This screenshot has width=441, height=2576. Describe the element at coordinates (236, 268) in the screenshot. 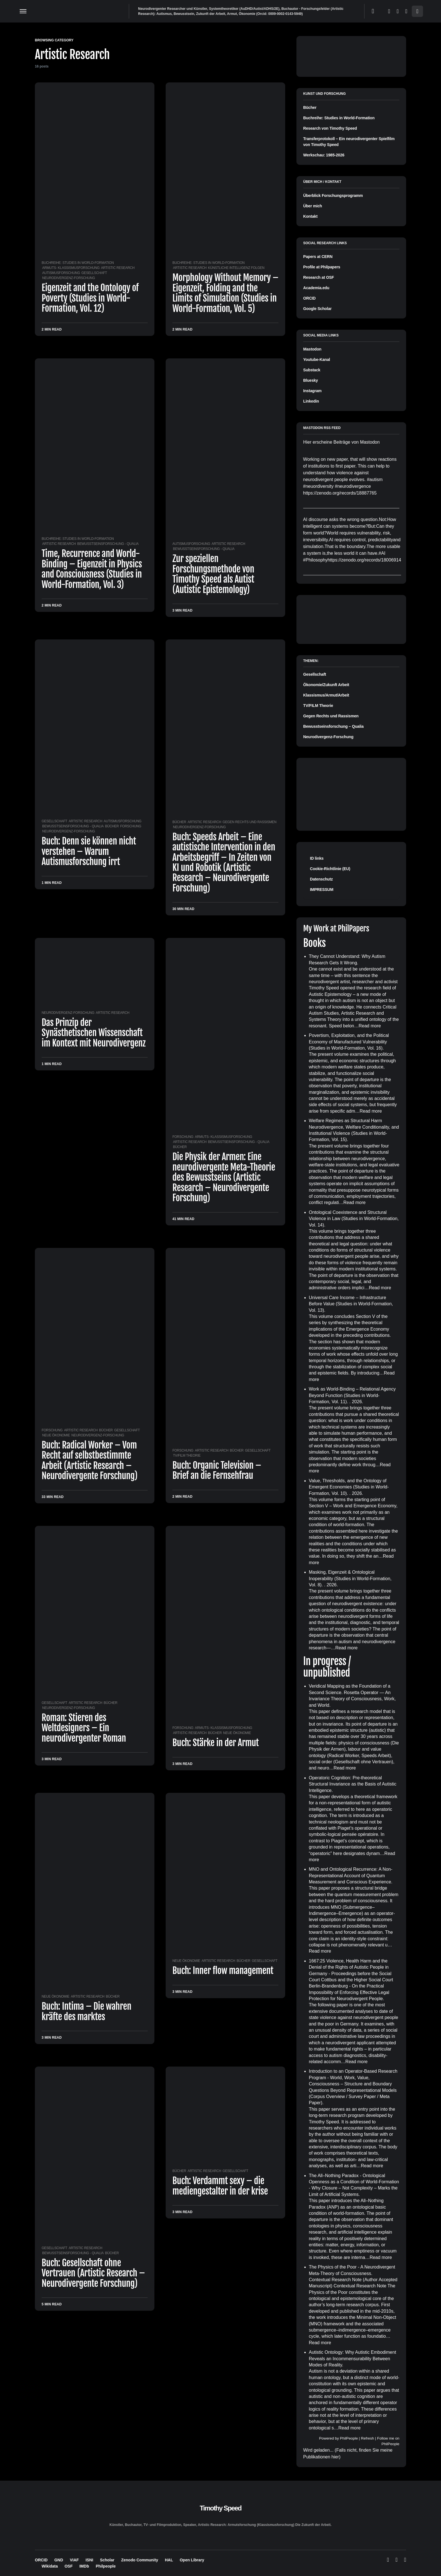

I see `Künstliche Intelligenz Folgen` at that location.